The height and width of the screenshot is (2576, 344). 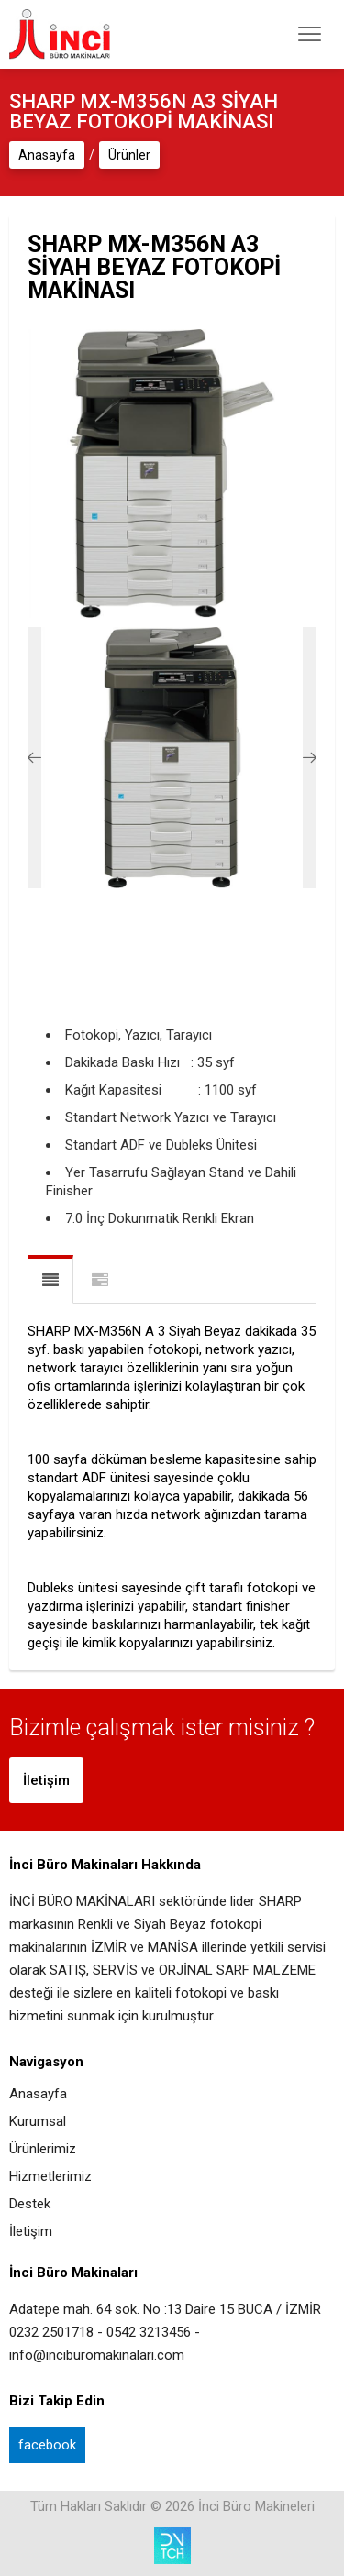 I want to click on facebook, so click(x=47, y=2445).